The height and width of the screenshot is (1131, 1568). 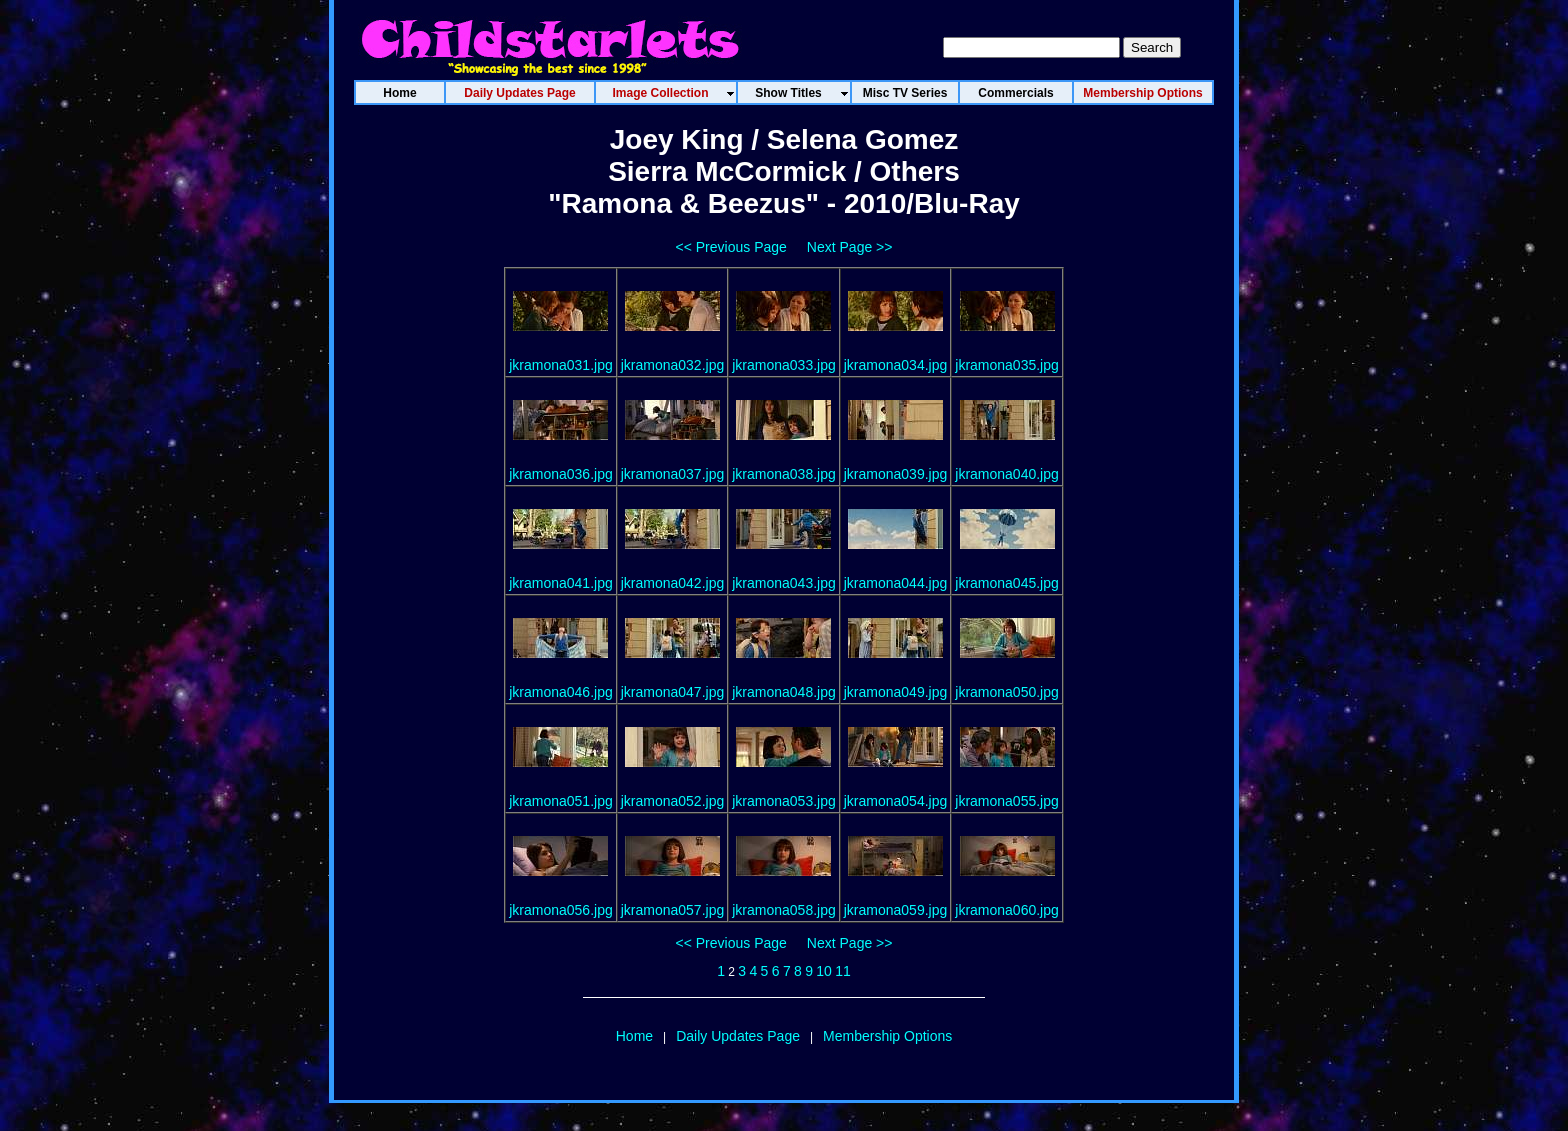 I want to click on jkramona055.jpg, so click(x=1007, y=801).